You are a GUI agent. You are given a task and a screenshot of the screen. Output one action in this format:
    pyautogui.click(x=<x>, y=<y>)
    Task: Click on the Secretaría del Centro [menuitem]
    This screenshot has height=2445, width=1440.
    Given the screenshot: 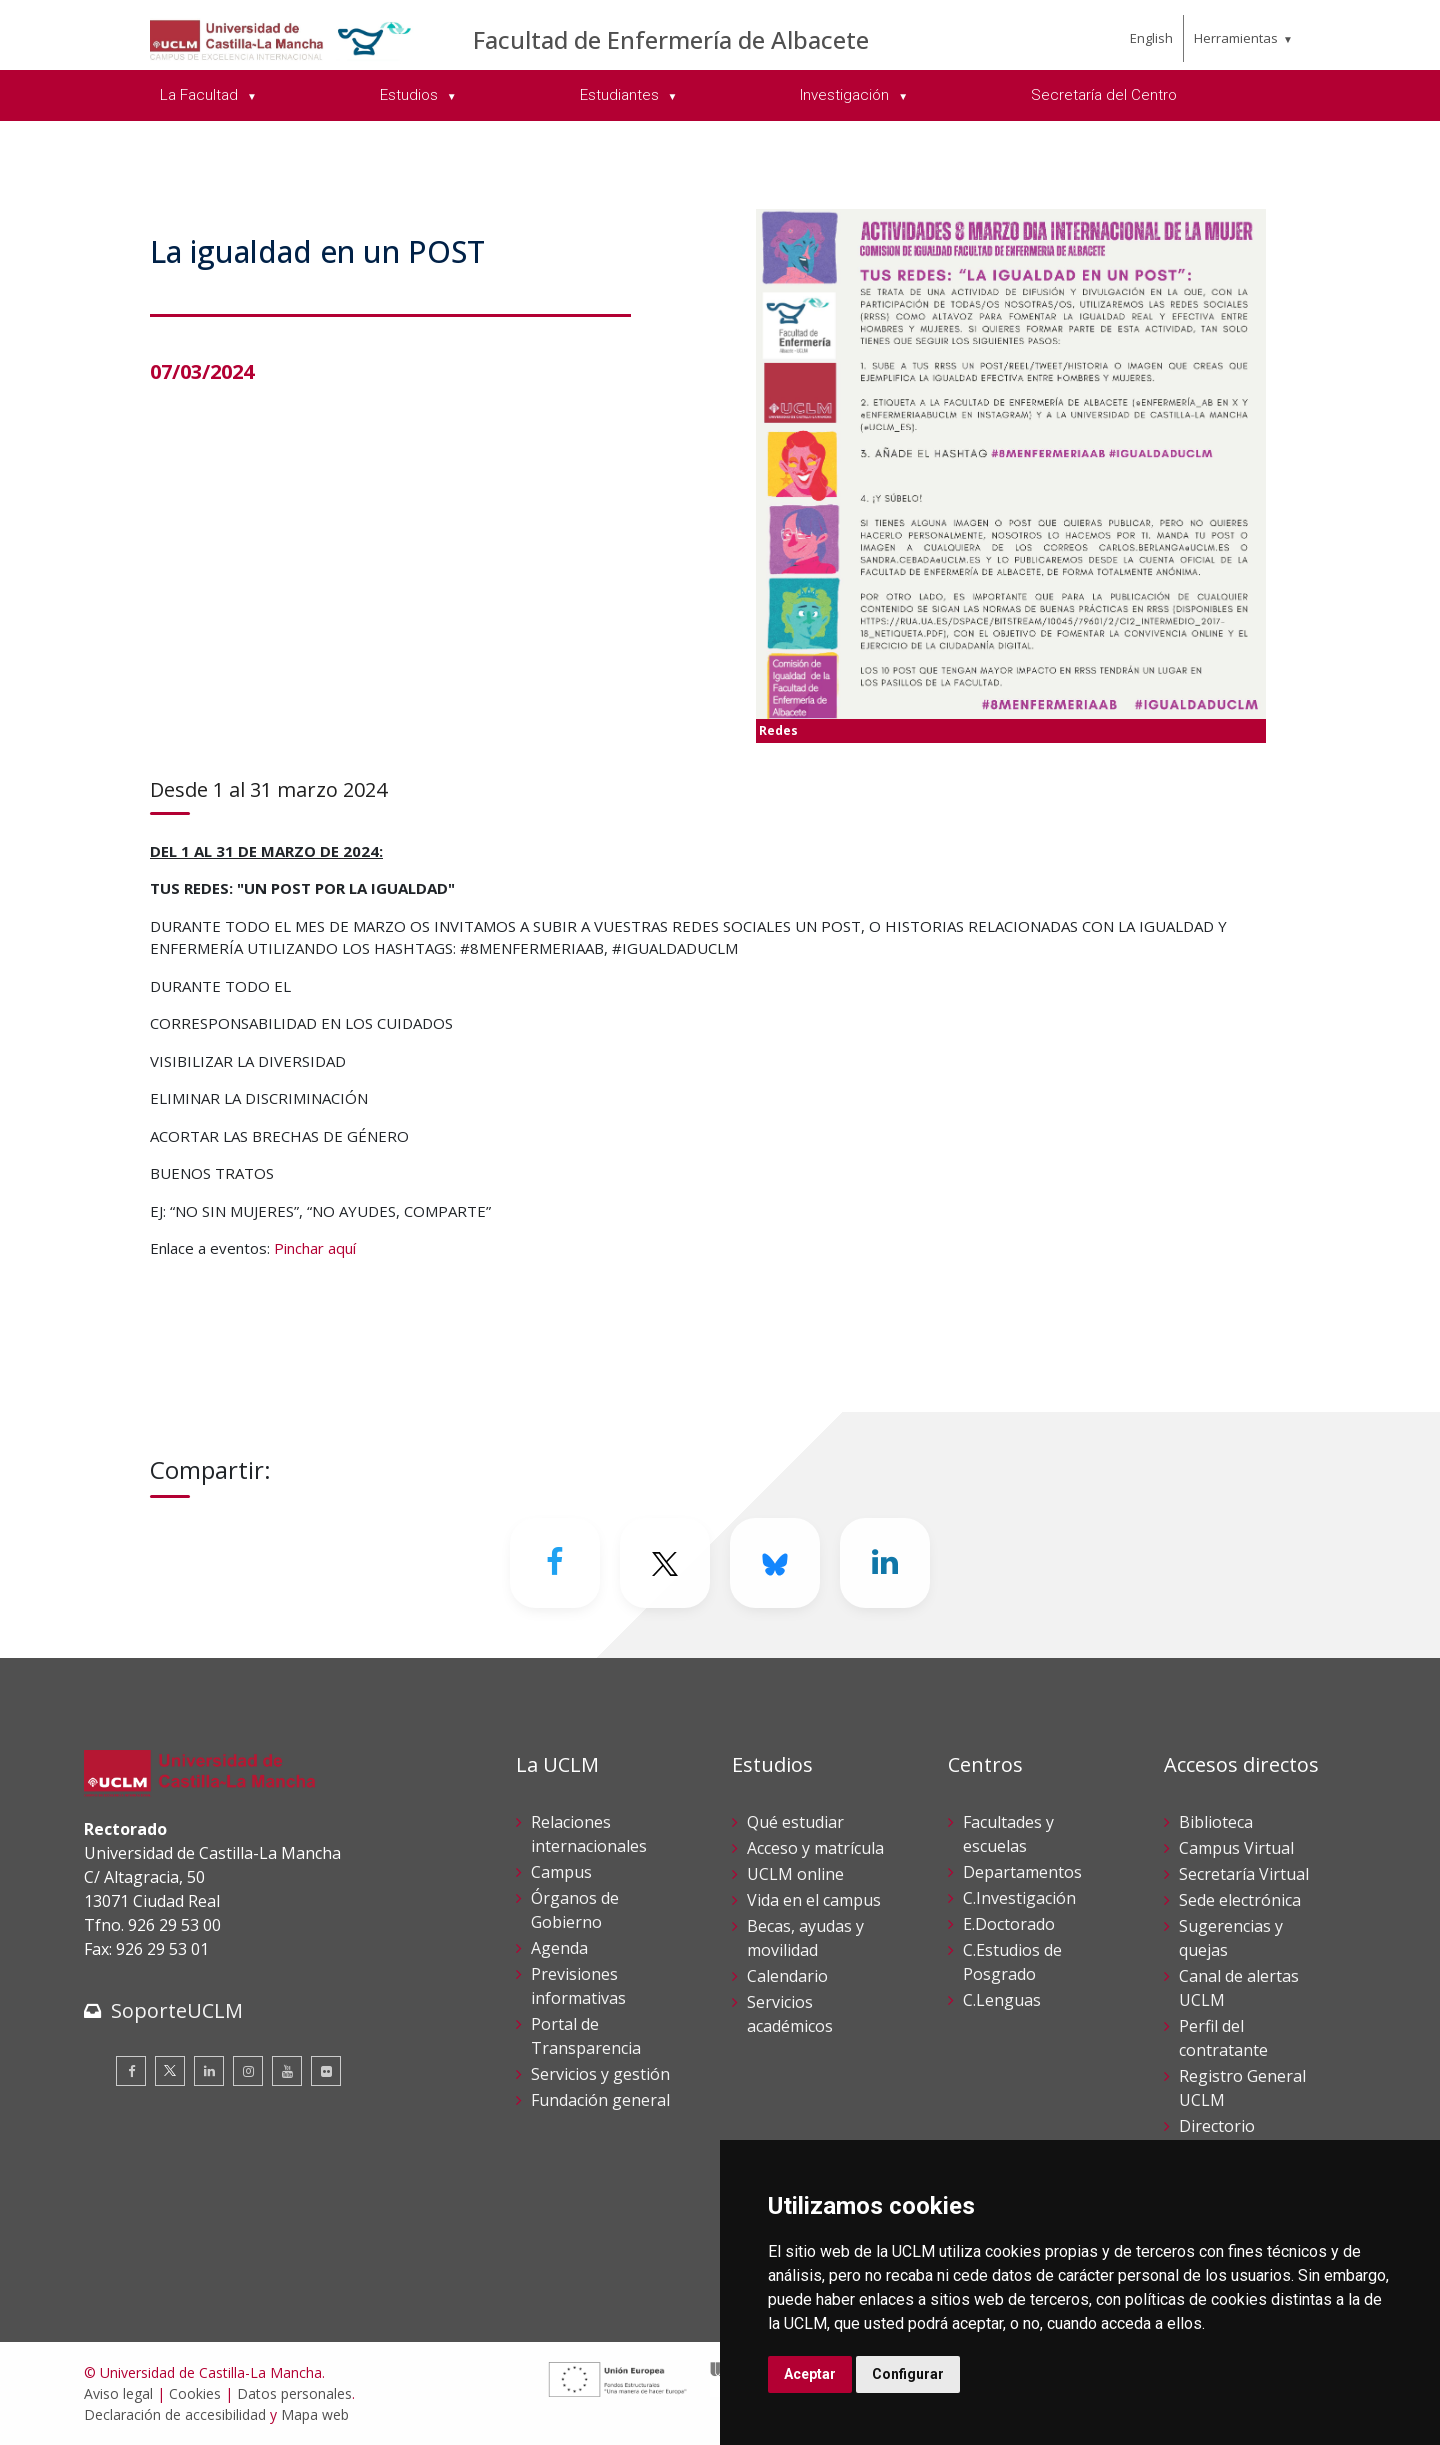 What is the action you would take?
    pyautogui.click(x=1104, y=95)
    